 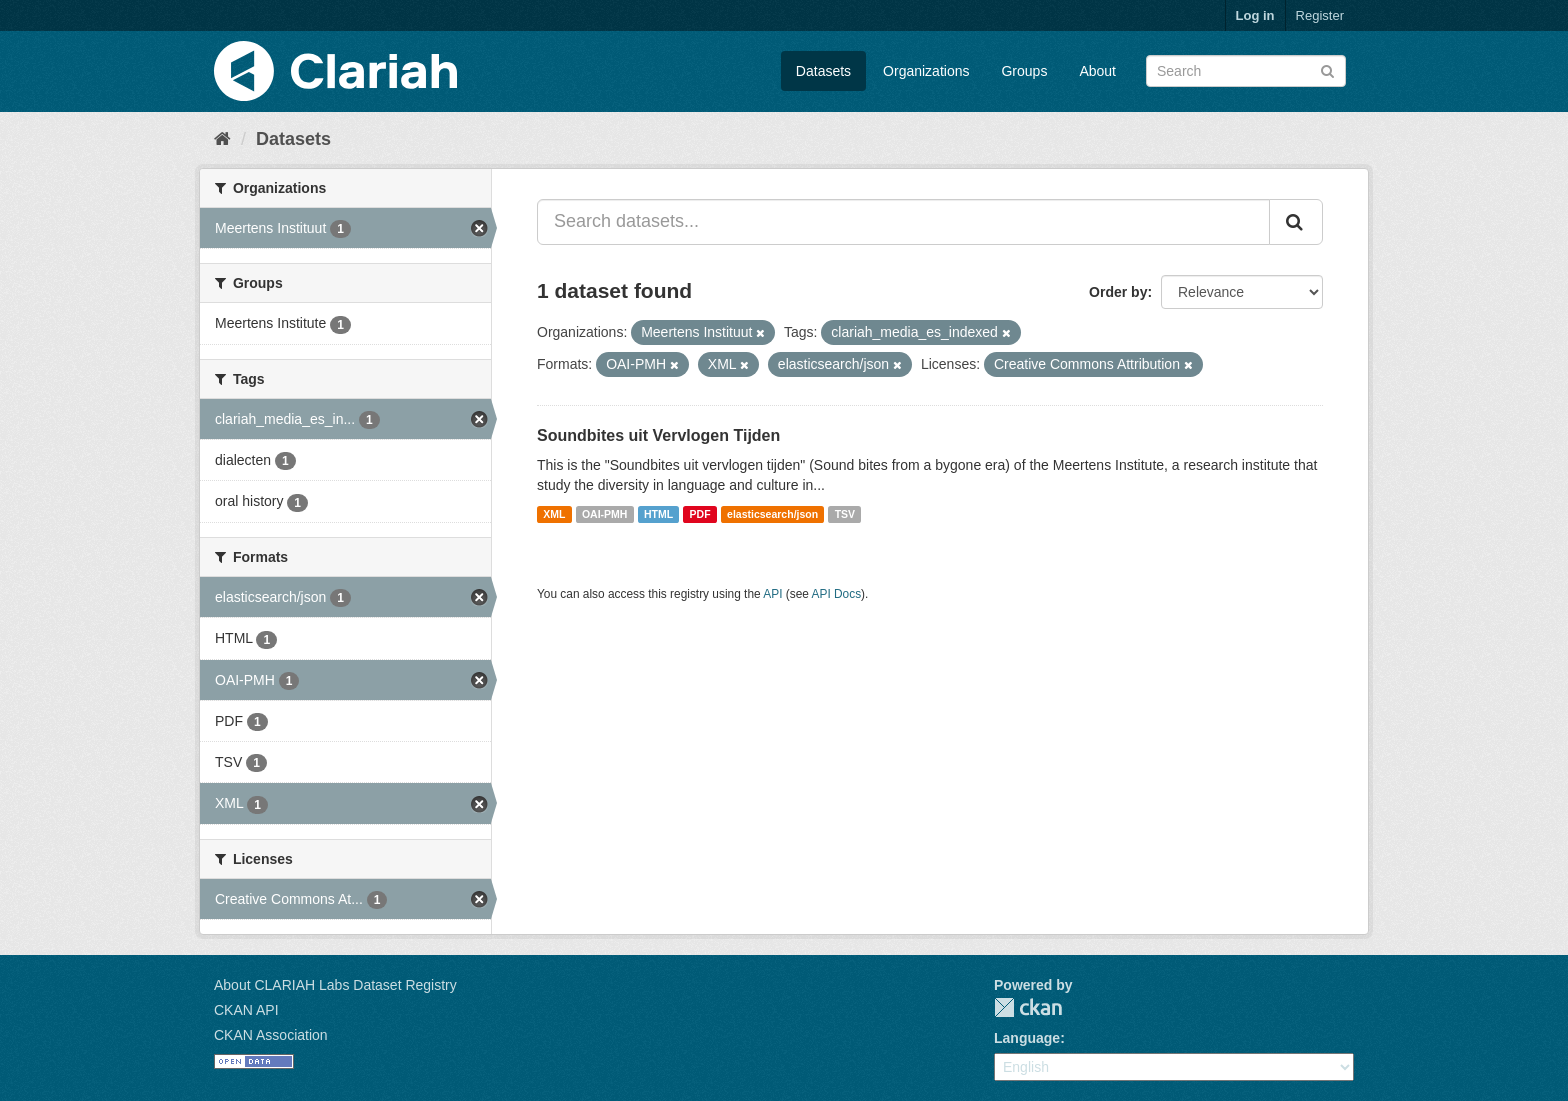 What do you see at coordinates (903, 222) in the screenshot?
I see `[Search datasets...]` at bounding box center [903, 222].